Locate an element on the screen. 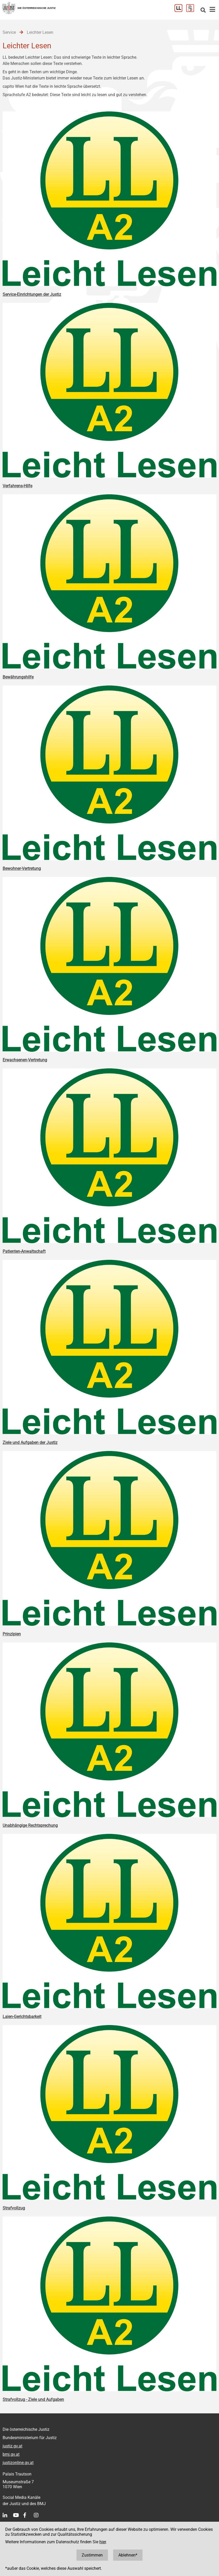 This screenshot has height=2576, width=219. Service-Einrichtungen der Justiz is located at coordinates (32, 294).